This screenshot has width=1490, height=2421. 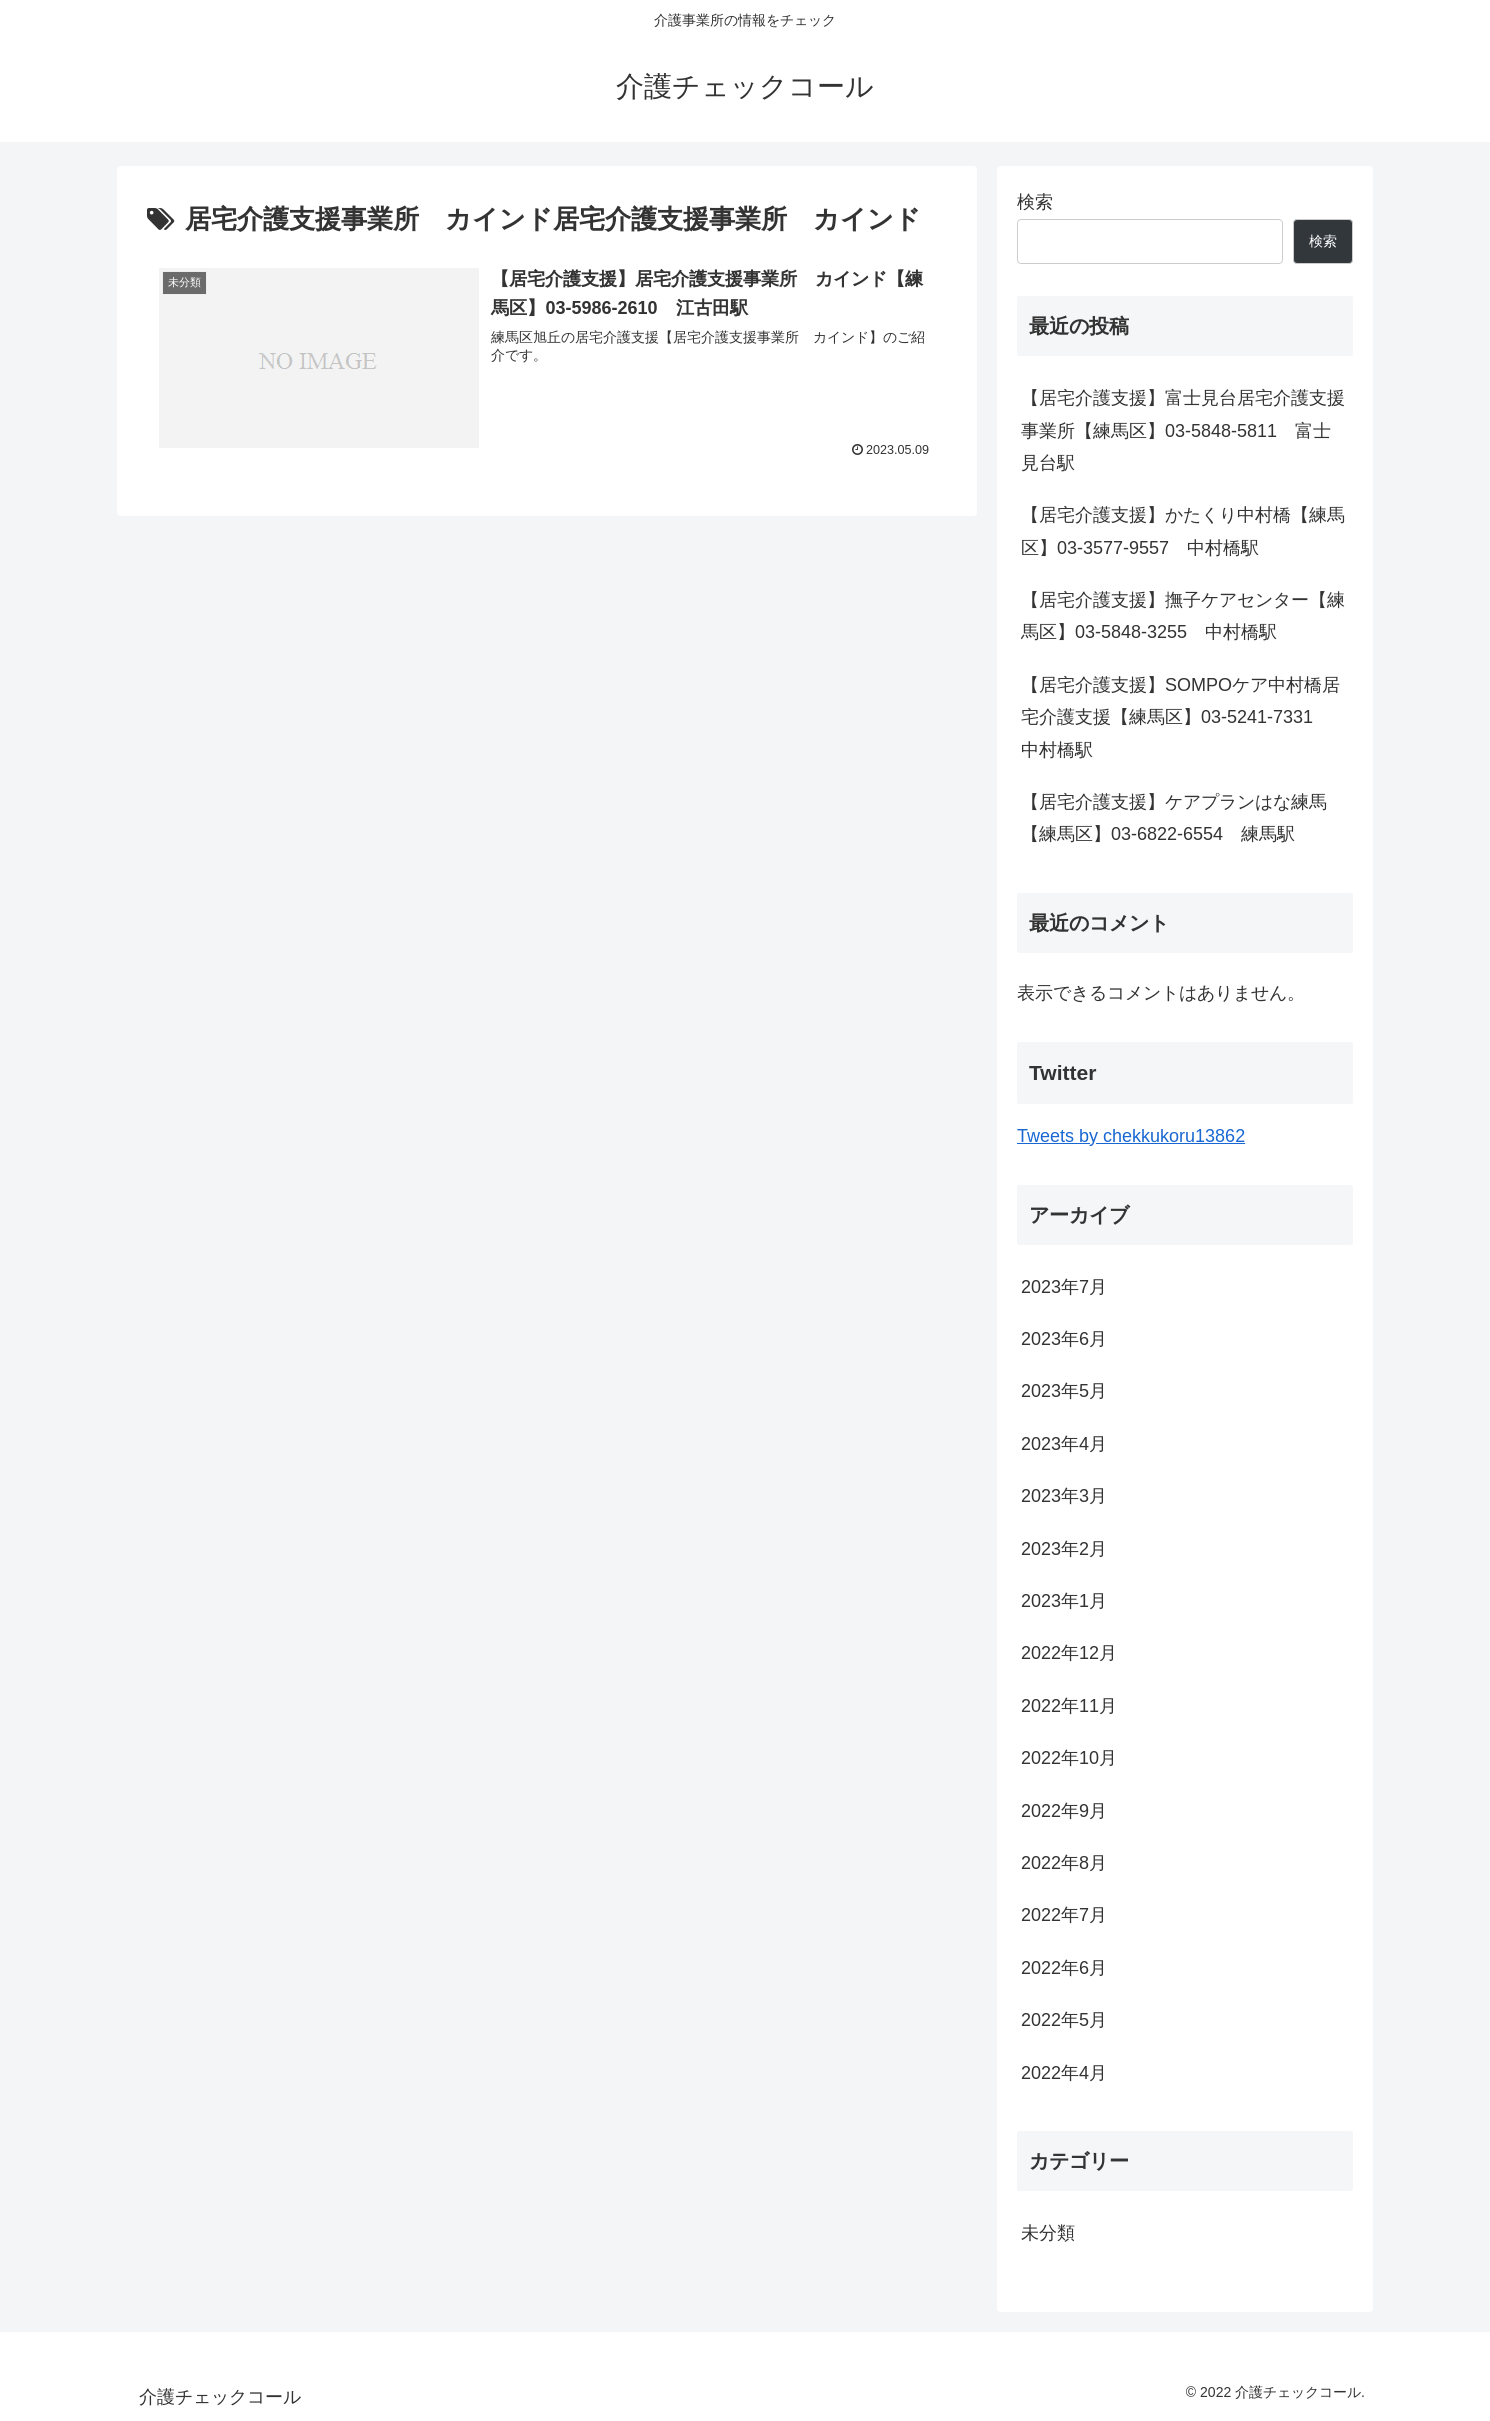 What do you see at coordinates (1183, 531) in the screenshot?
I see `【居宅介護支援】かたくり中村橋【練馬区】03-3577-9557 中村橋駅` at bounding box center [1183, 531].